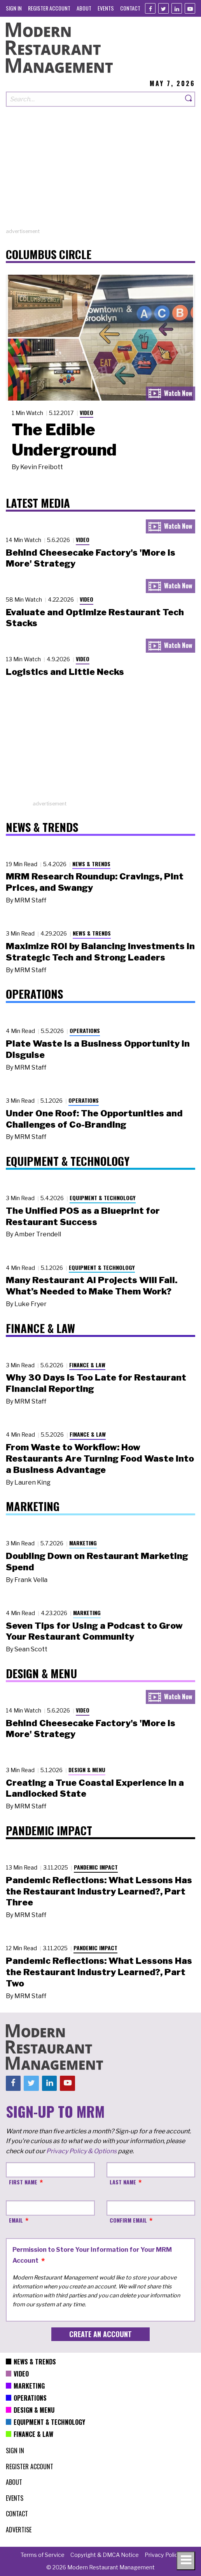 The image size is (201, 2576). Describe the element at coordinates (83, 1216) in the screenshot. I see `The Unified POS as a Blueprint for Restaurant Success` at that location.